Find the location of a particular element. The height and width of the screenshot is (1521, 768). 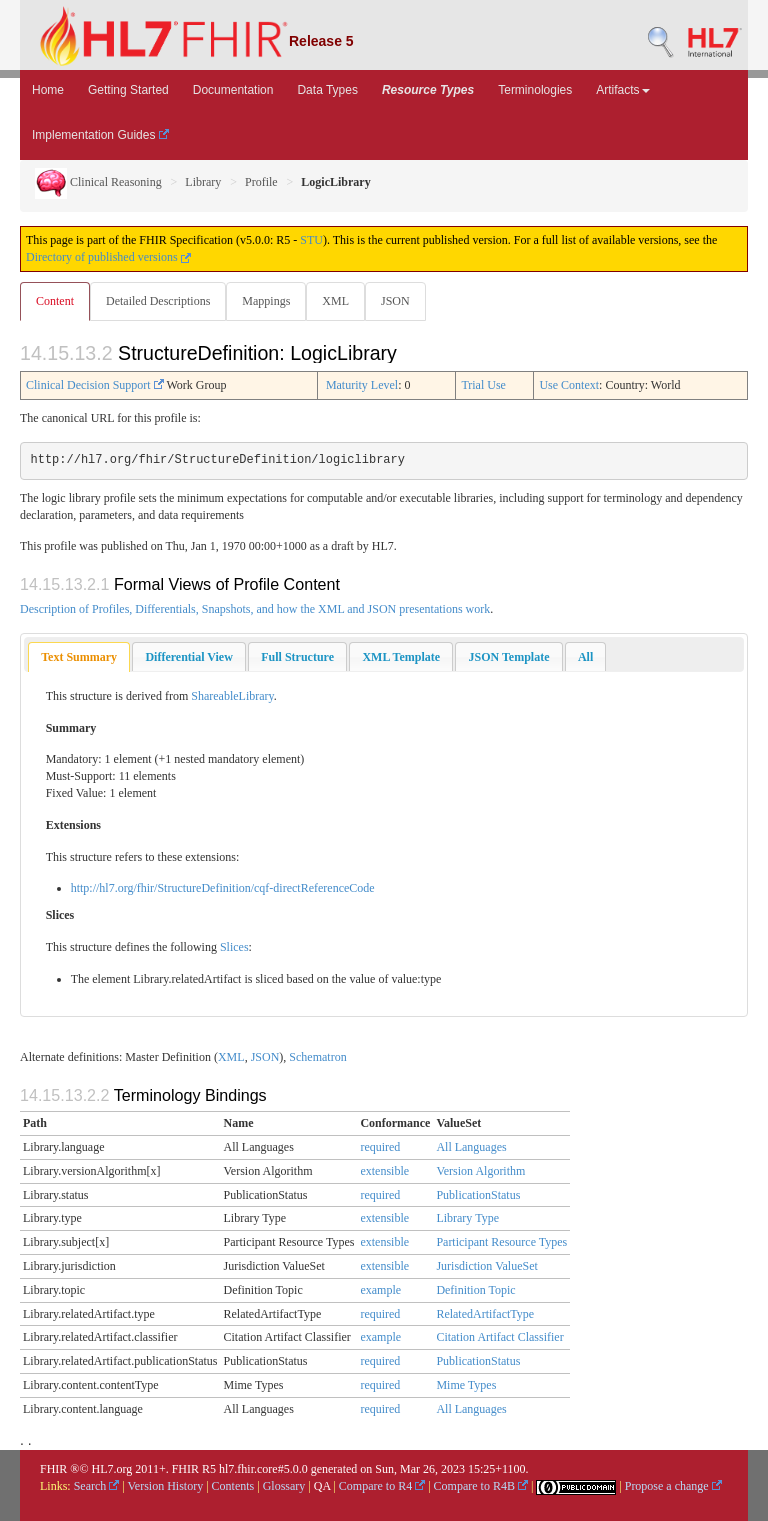

http://hl7.org/fhir/StructureDefinition/cqf-directReferenceCode is located at coordinates (223, 888).